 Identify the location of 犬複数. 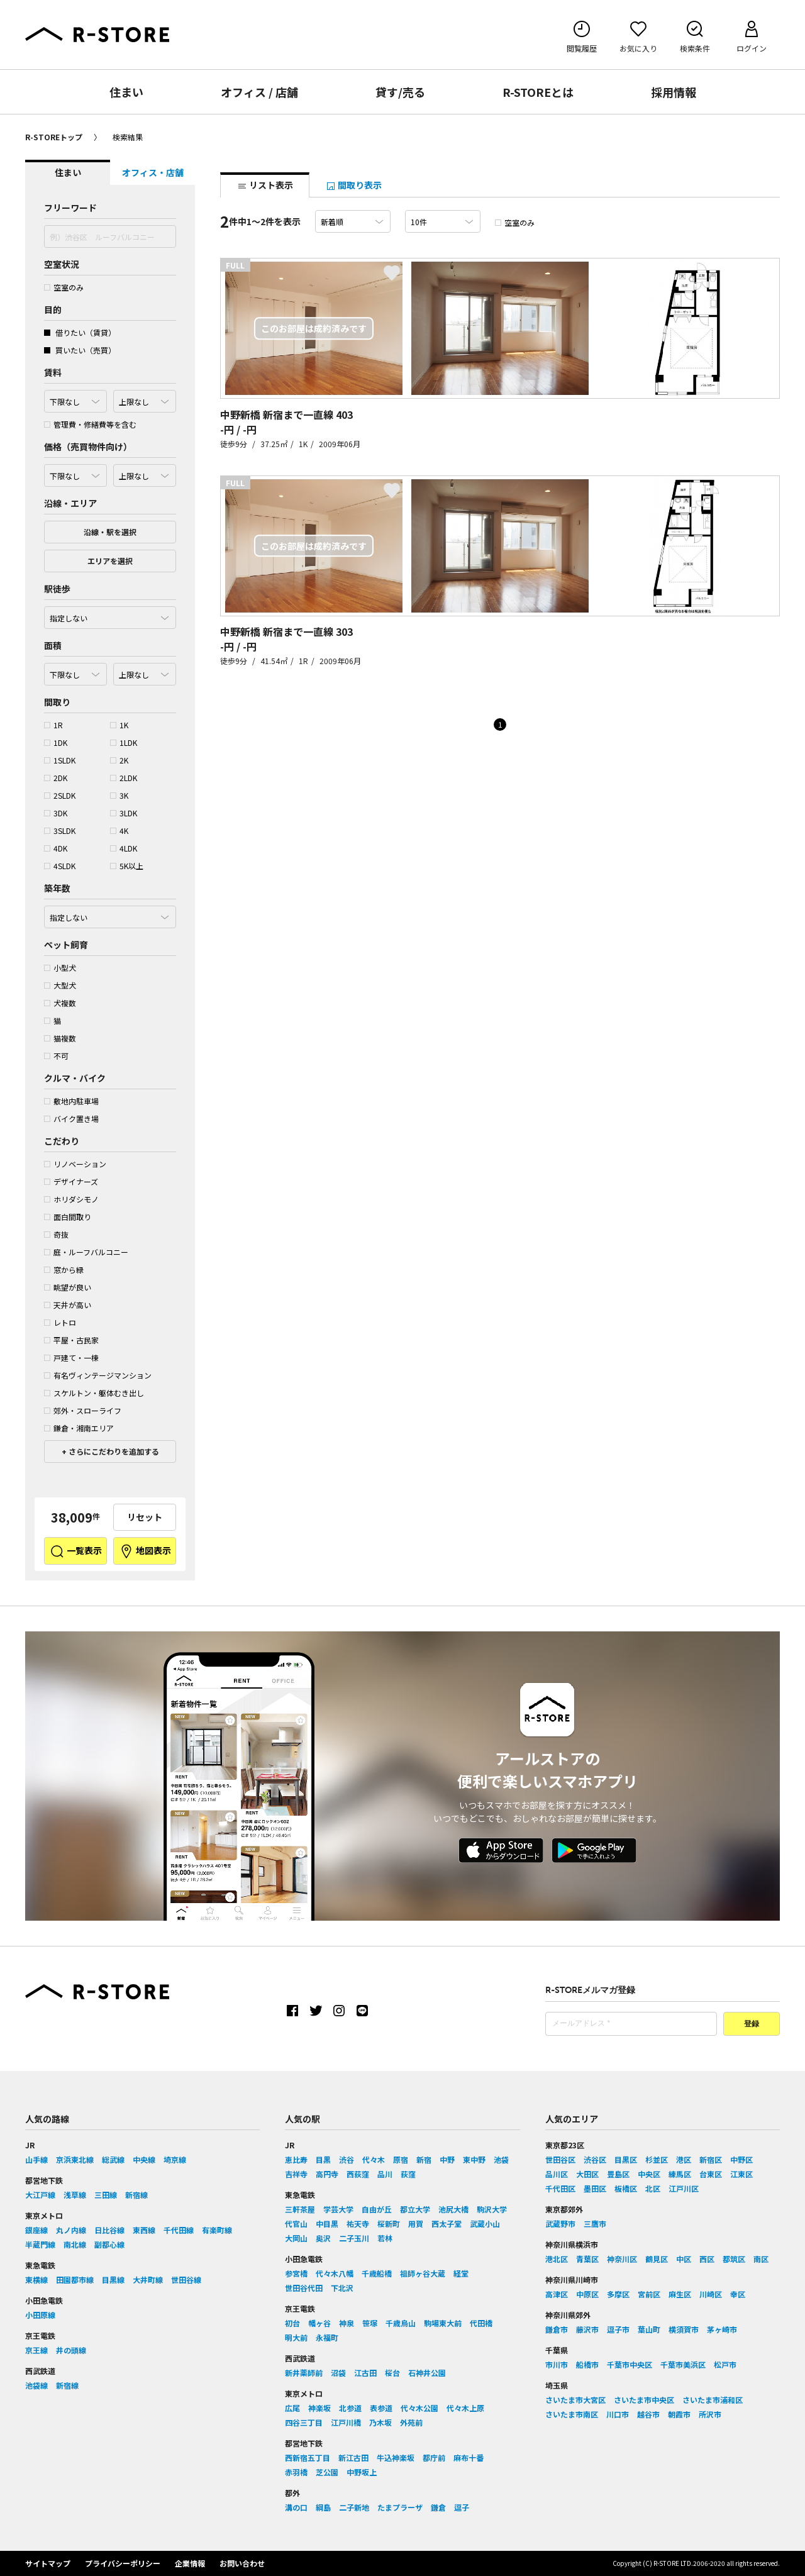
(60, 1002).